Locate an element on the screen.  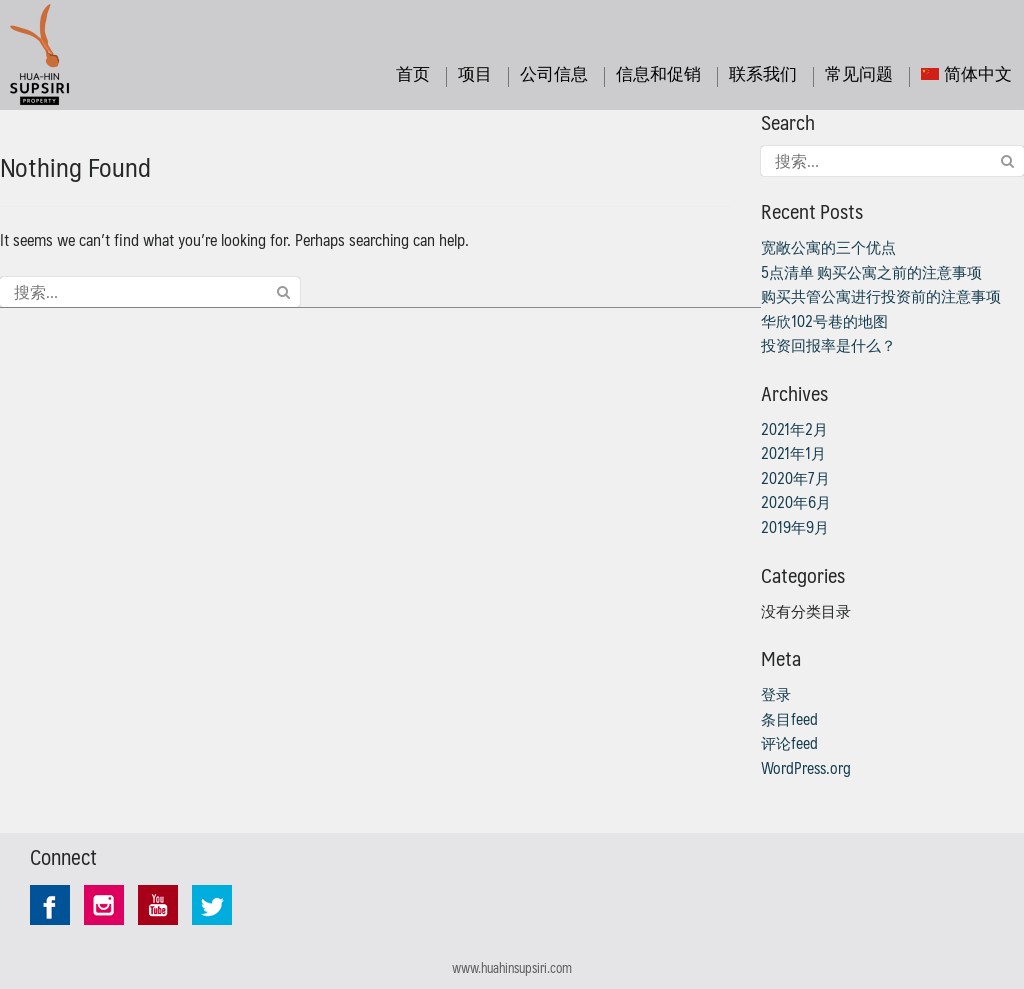
信息和促销 is located at coordinates (658, 73).